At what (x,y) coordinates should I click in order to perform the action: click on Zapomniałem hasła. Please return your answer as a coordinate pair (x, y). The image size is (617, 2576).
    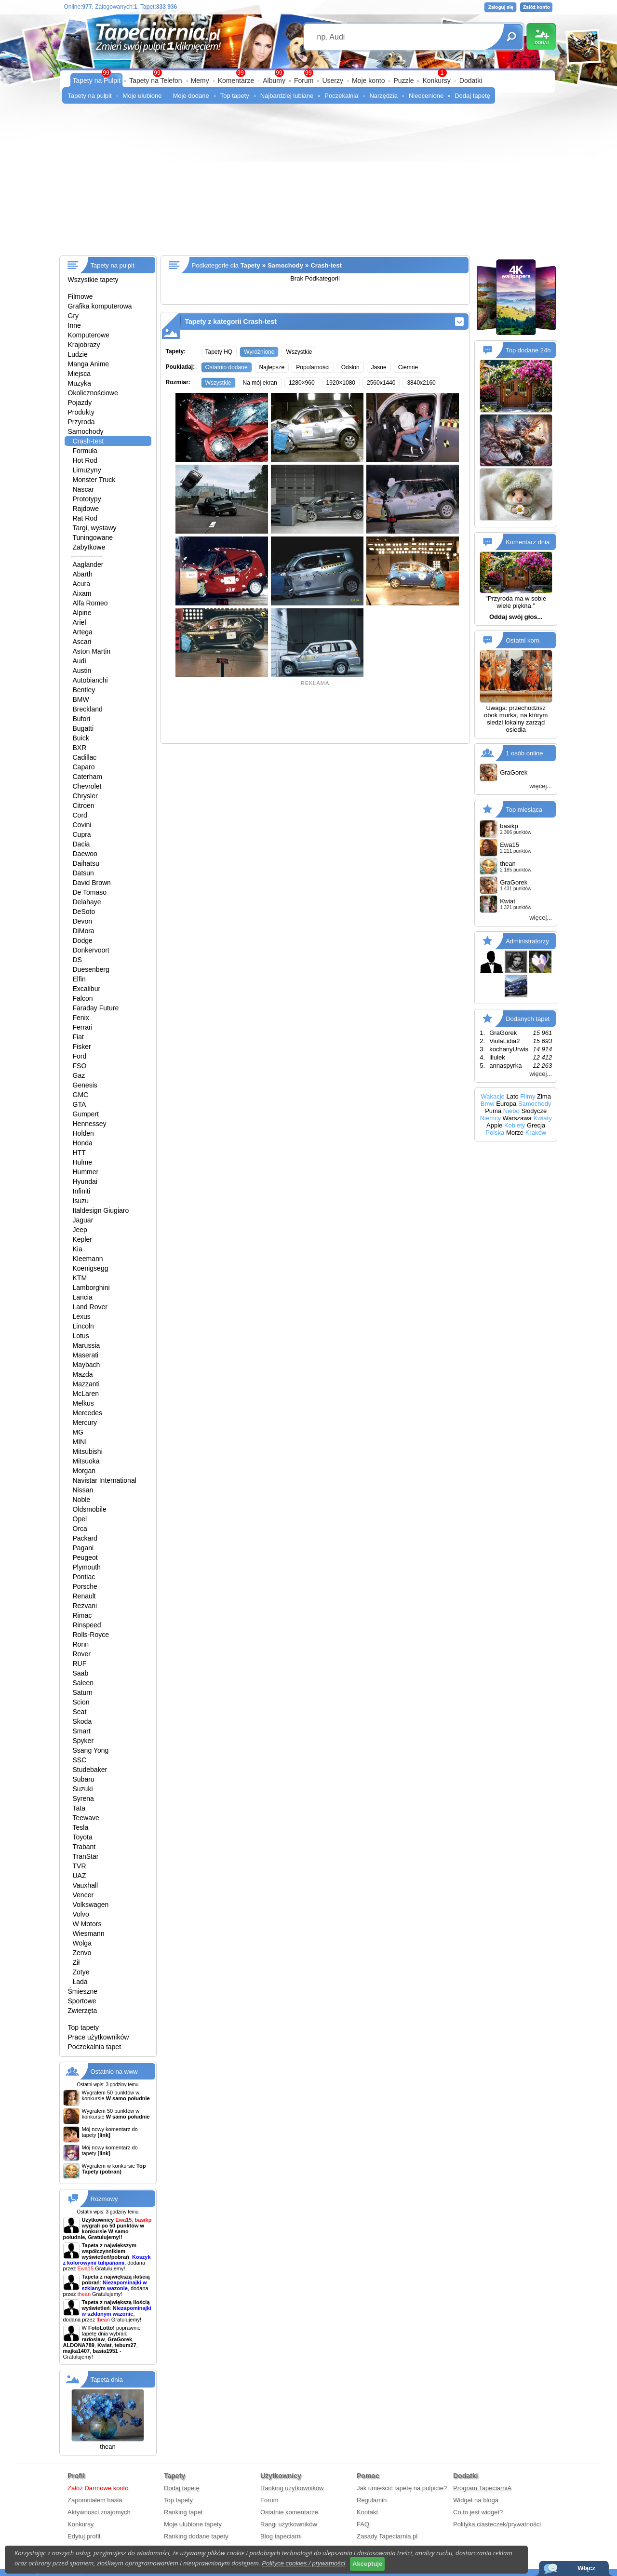
    Looking at the image, I should click on (94, 2500).